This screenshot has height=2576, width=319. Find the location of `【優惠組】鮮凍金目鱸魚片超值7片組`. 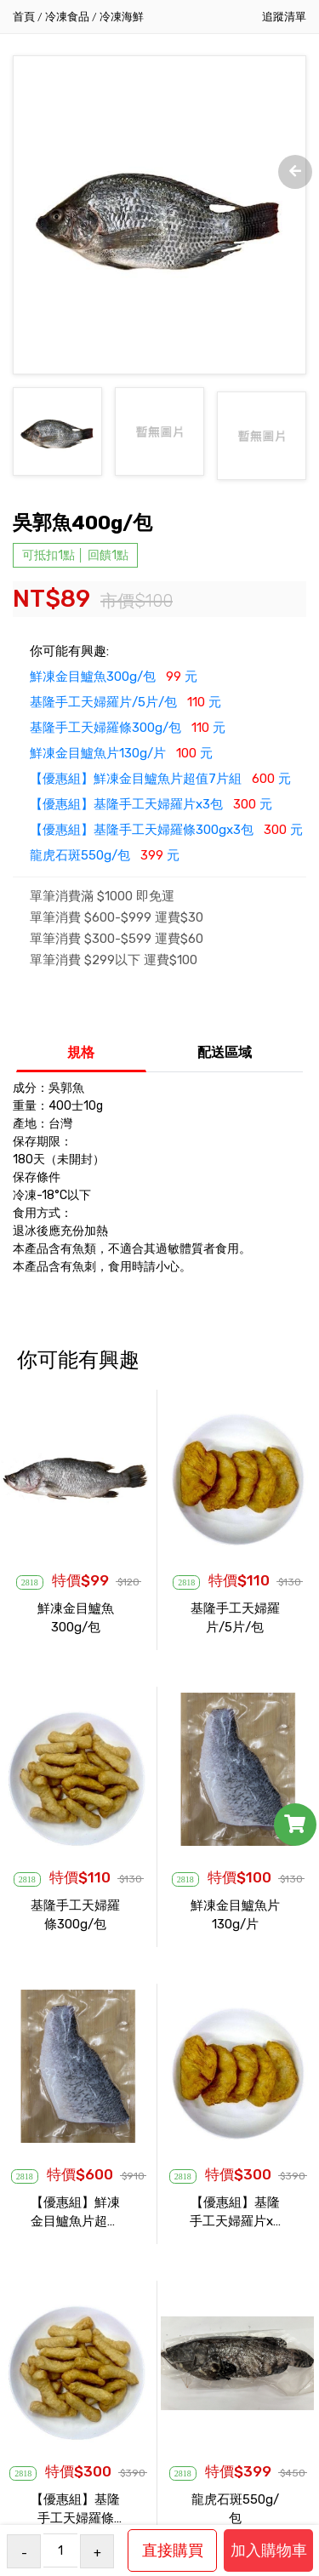

【優惠組】鮮凍金目鱸魚片超值7片組 is located at coordinates (75, 2221).